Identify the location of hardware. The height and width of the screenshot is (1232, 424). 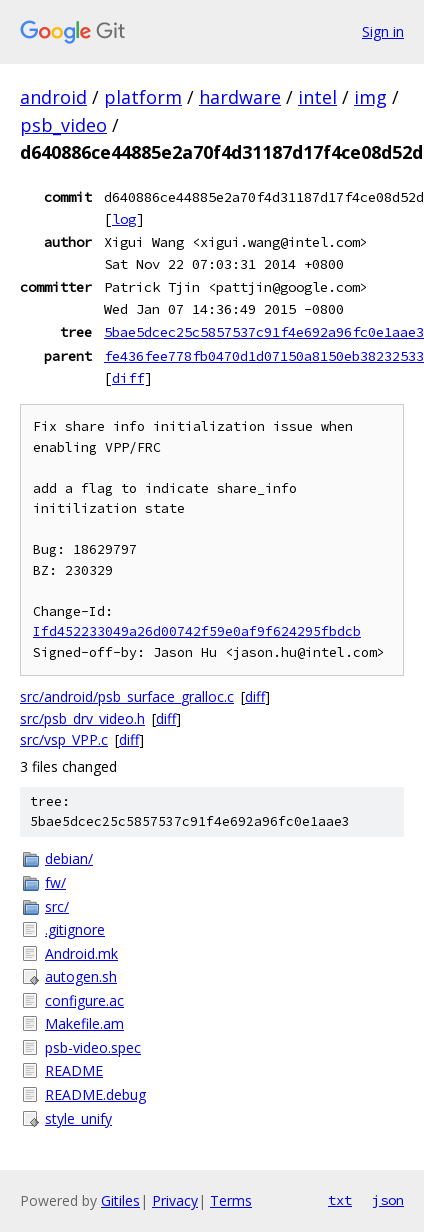
(240, 97).